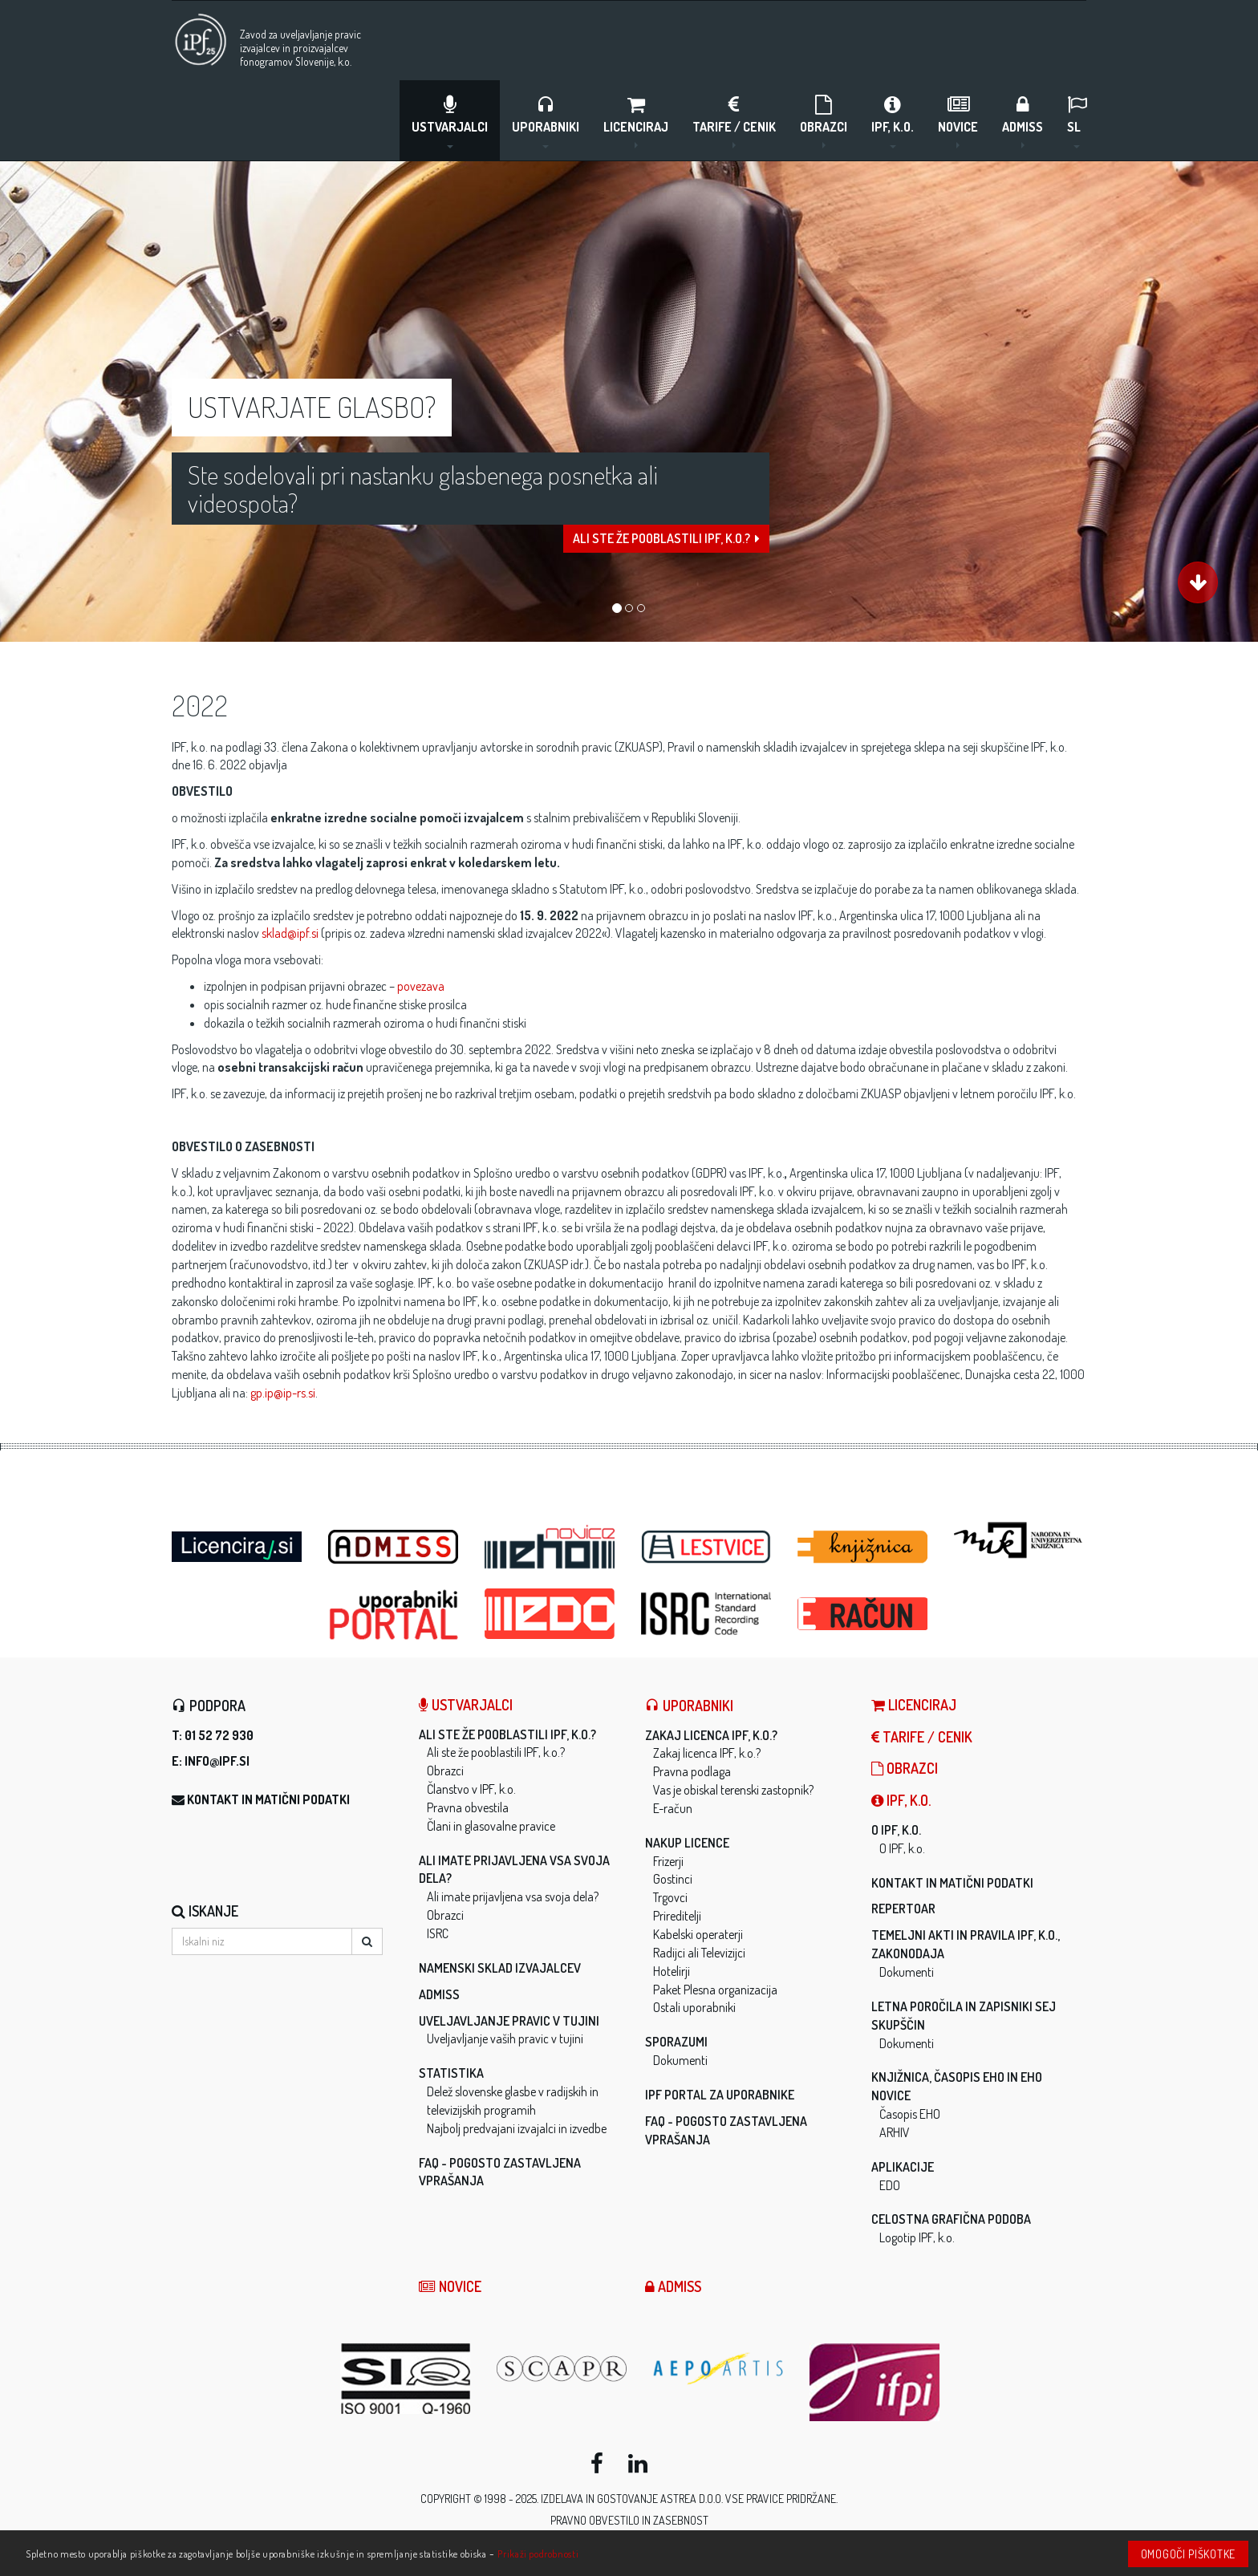 This screenshot has width=1258, height=2576. I want to click on Sporazumi, so click(676, 2042).